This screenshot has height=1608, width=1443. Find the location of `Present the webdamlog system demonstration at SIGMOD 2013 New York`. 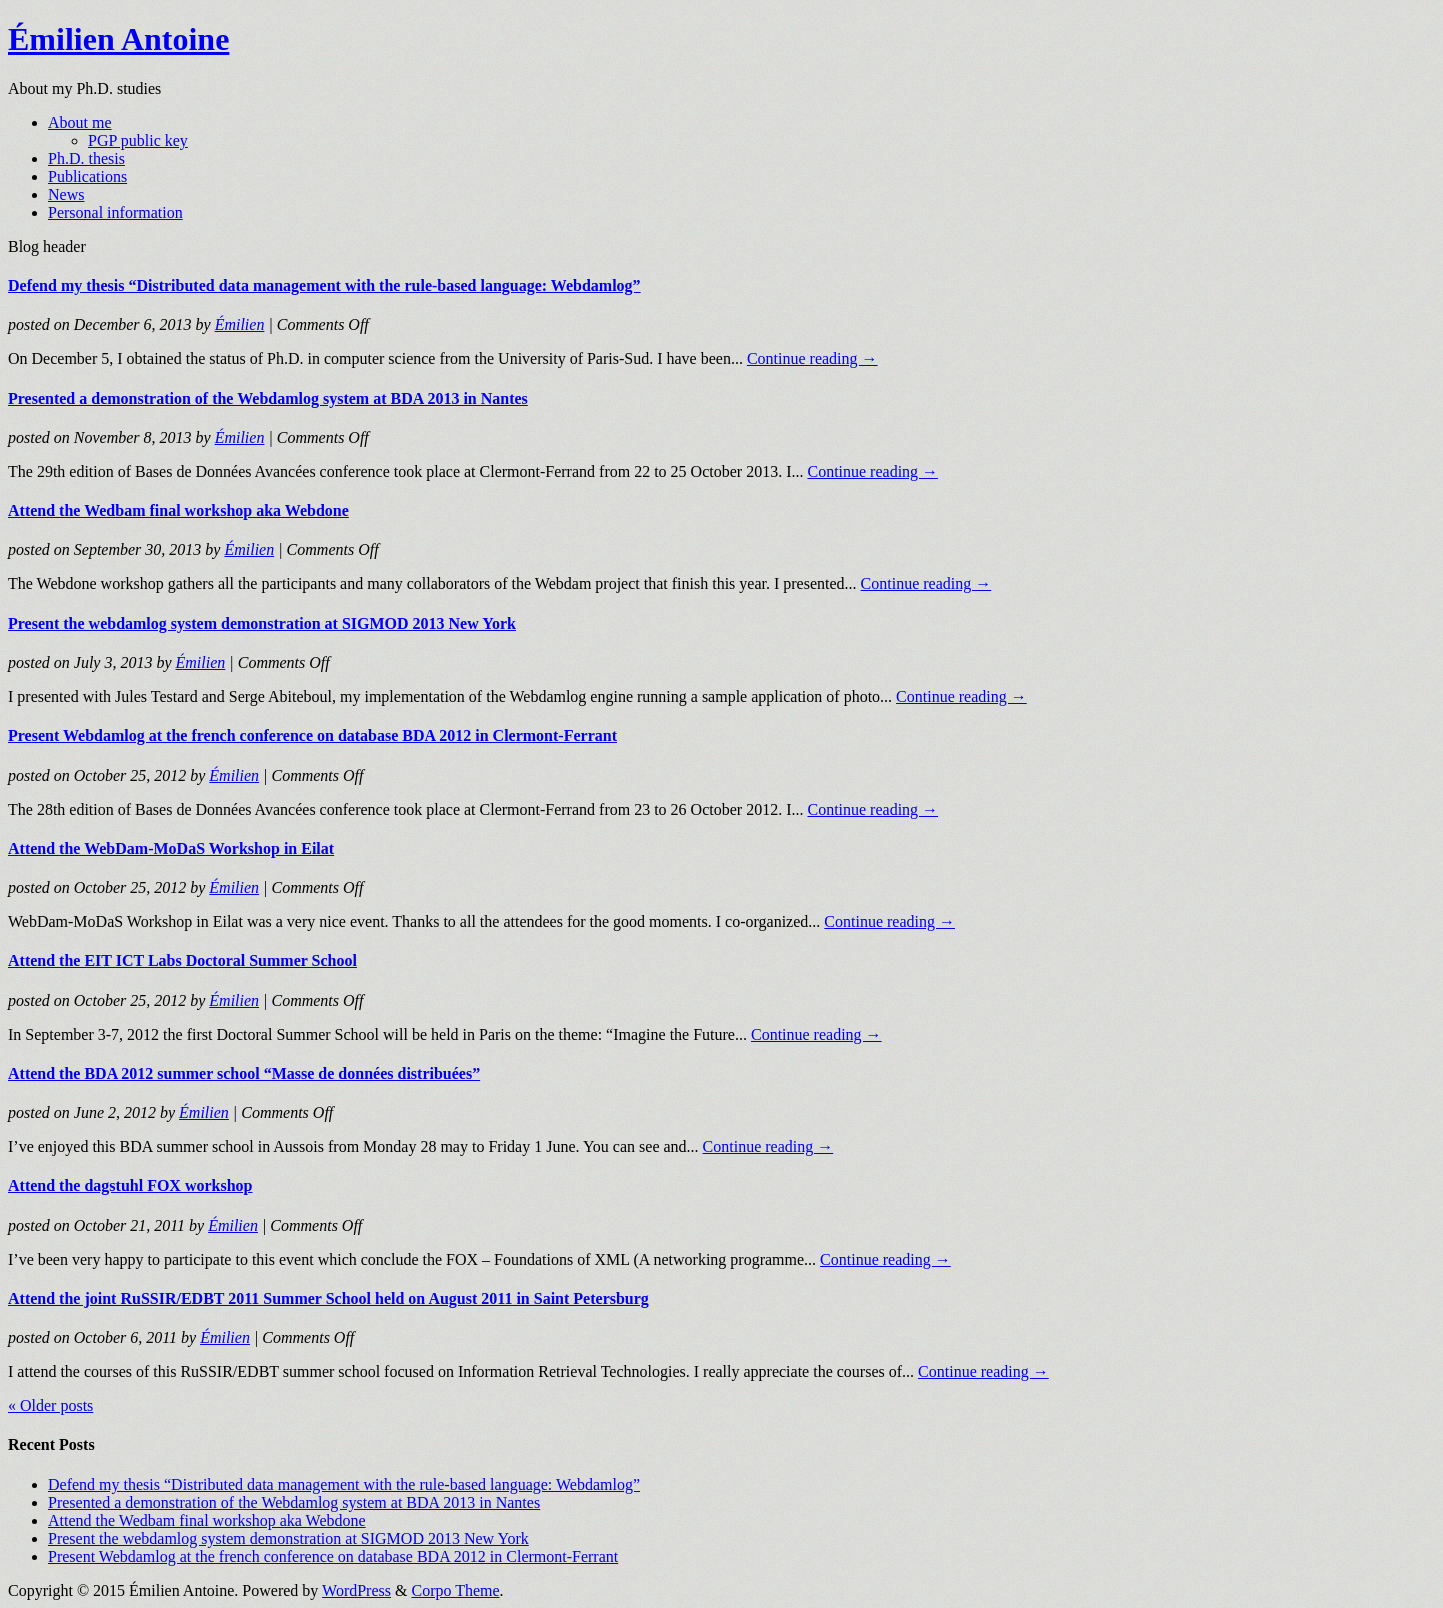

Present the webdamlog system demonstration at SIGMOD 2013 New York is located at coordinates (262, 623).